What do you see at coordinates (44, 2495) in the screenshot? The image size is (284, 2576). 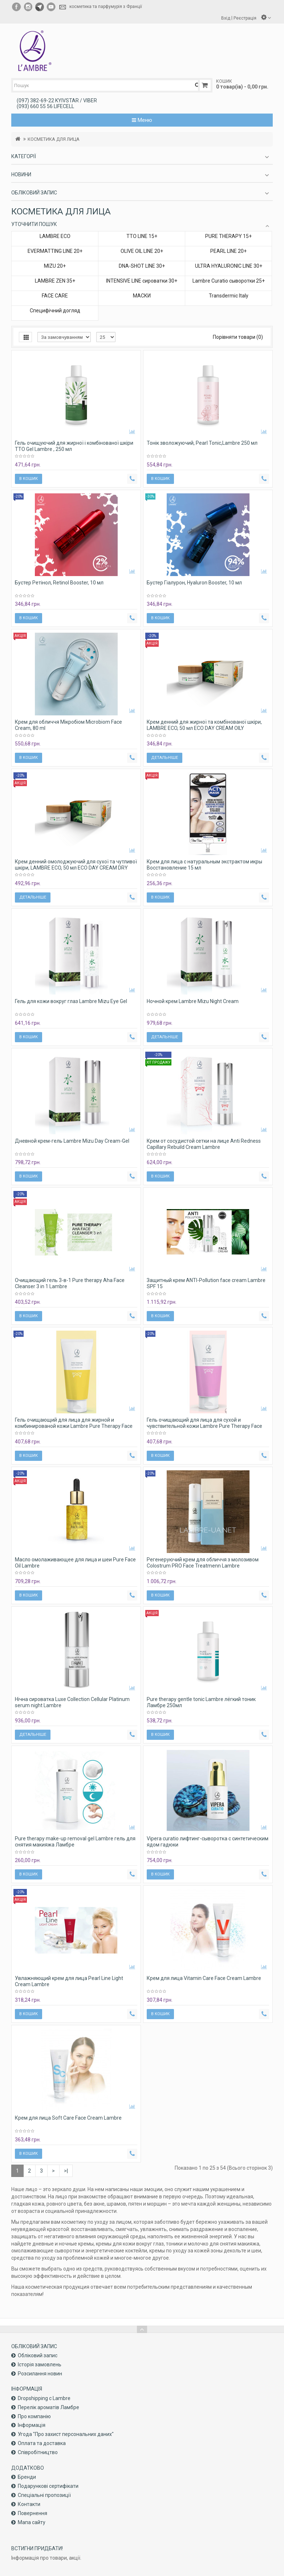 I see `Спеціальні пропозиції` at bounding box center [44, 2495].